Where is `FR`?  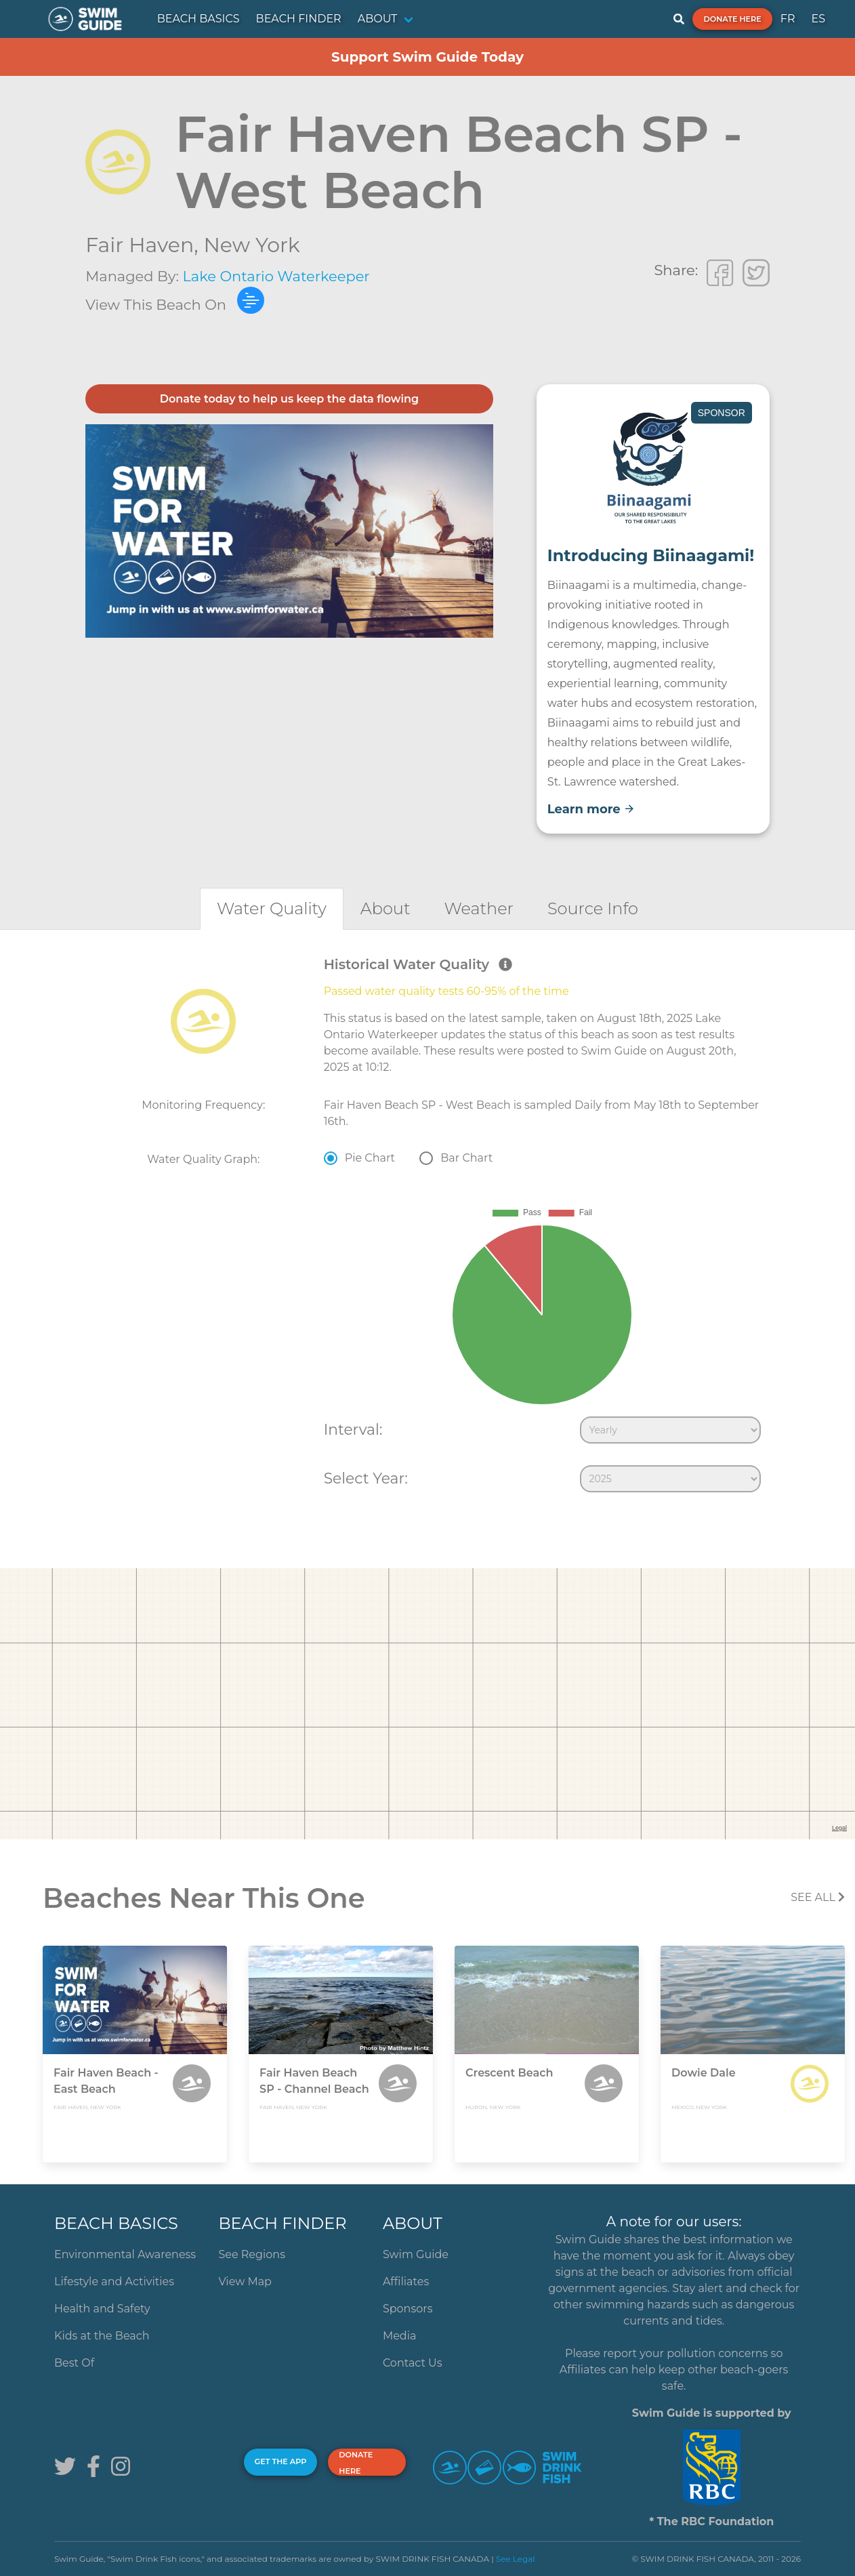
FR is located at coordinates (787, 18).